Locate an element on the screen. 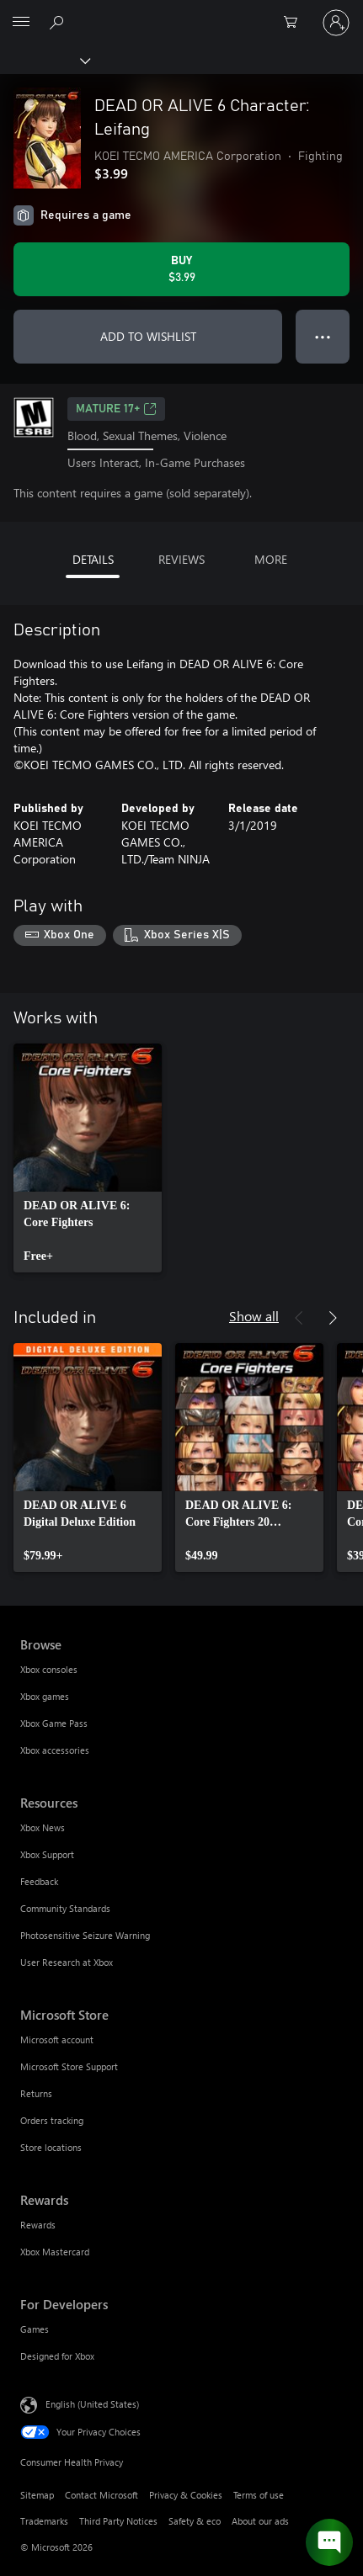 The width and height of the screenshot is (363, 2576). Xbox Support [Xbox Support Resources] is located at coordinates (47, 1854).